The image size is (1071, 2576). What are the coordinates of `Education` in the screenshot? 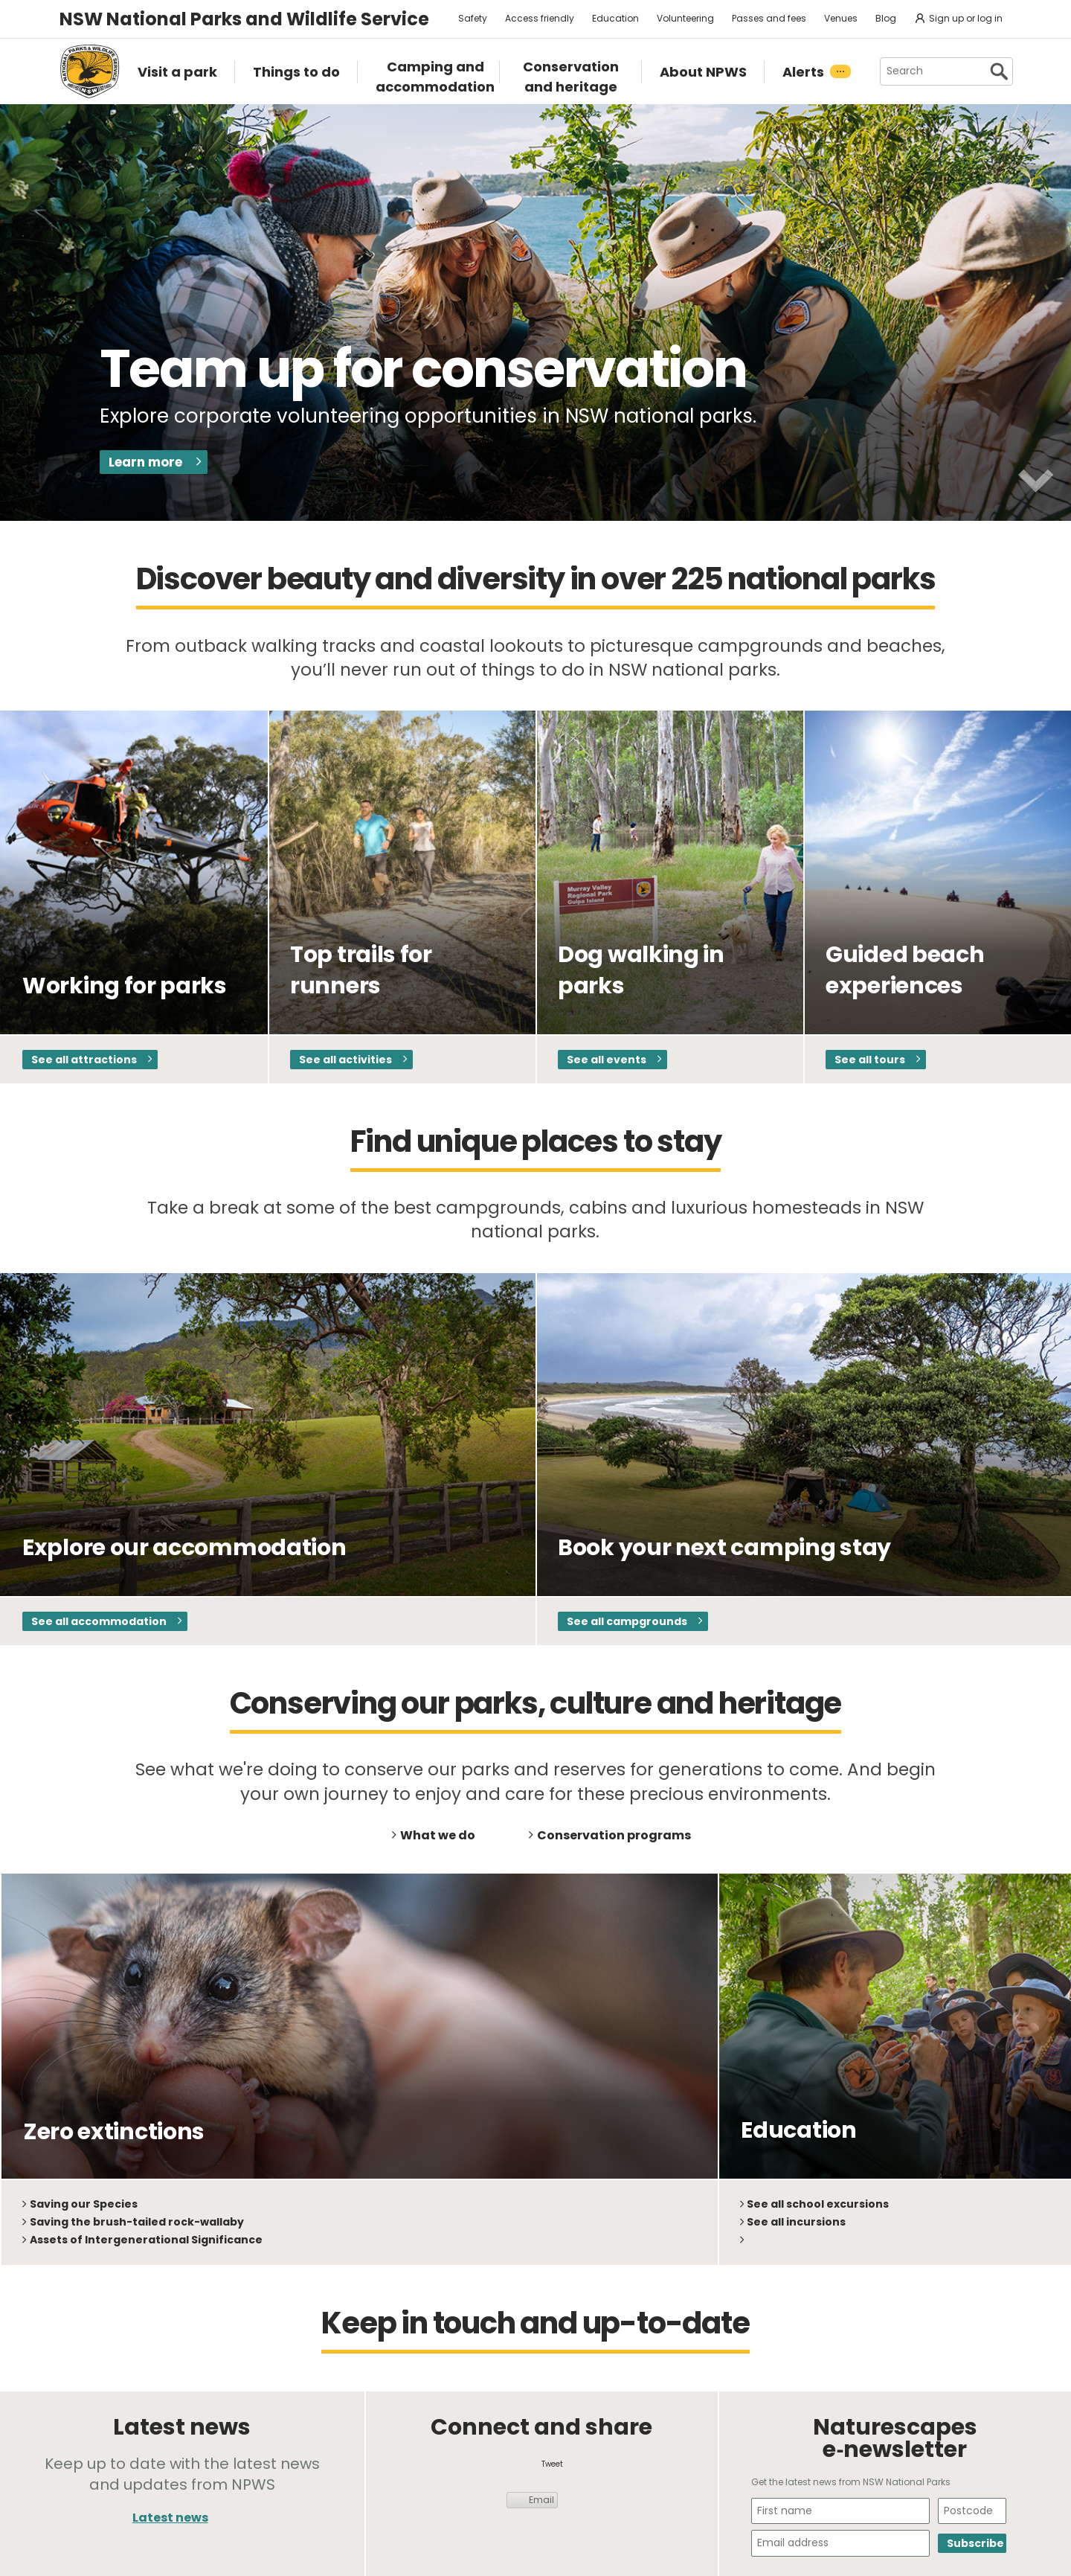 It's located at (615, 18).